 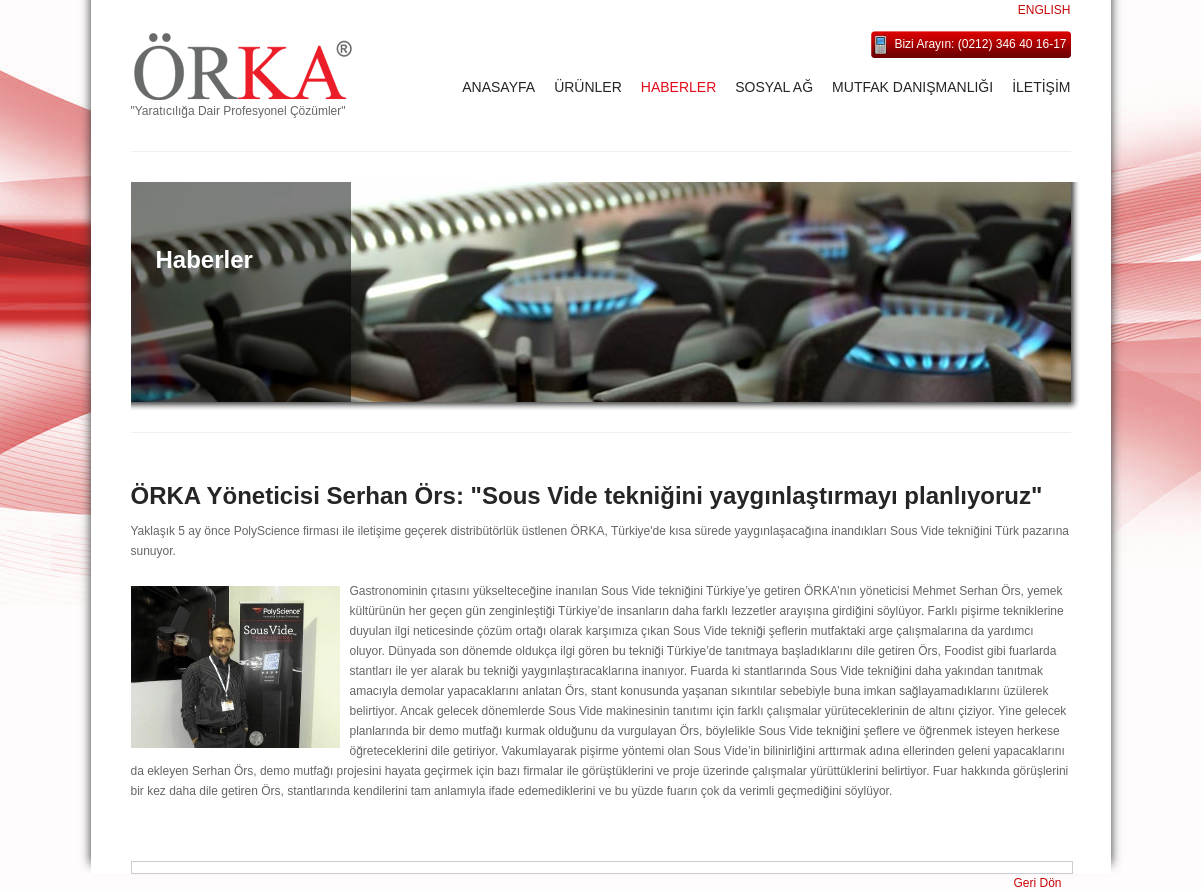 I want to click on MUTFAK DANIŞMANLIĞI, so click(x=912, y=87).